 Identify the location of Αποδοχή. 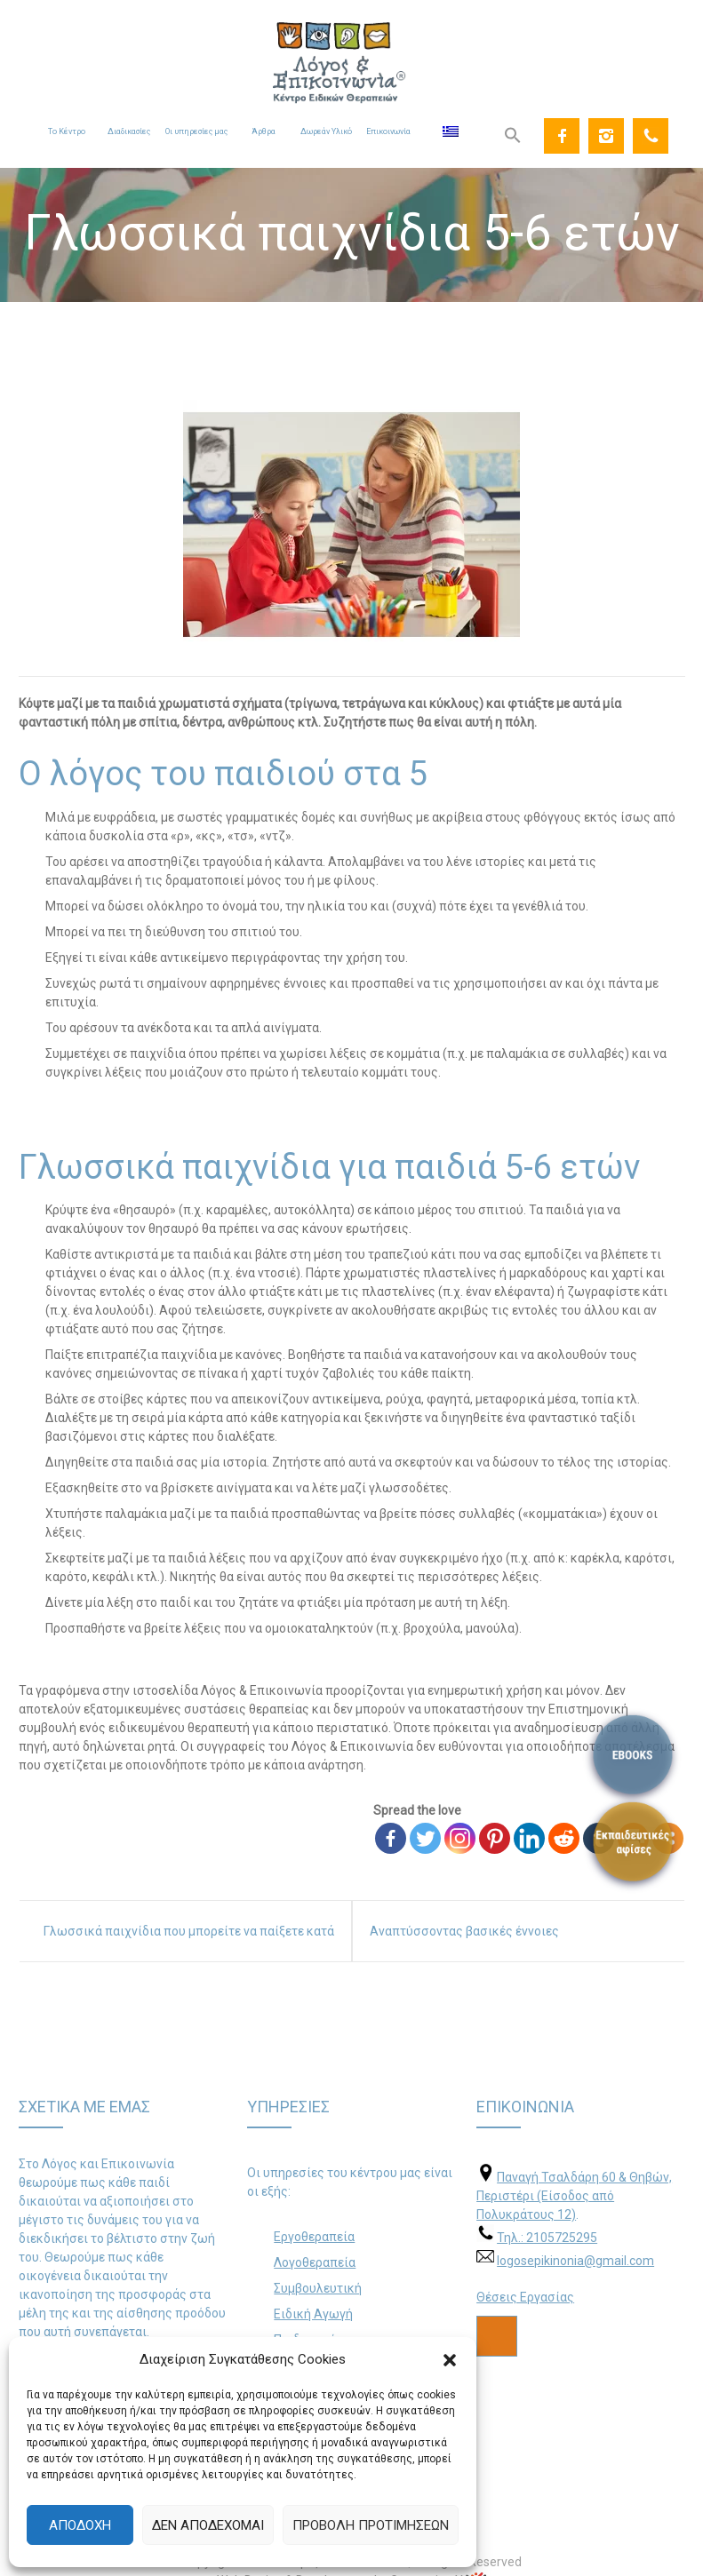
(80, 2525).